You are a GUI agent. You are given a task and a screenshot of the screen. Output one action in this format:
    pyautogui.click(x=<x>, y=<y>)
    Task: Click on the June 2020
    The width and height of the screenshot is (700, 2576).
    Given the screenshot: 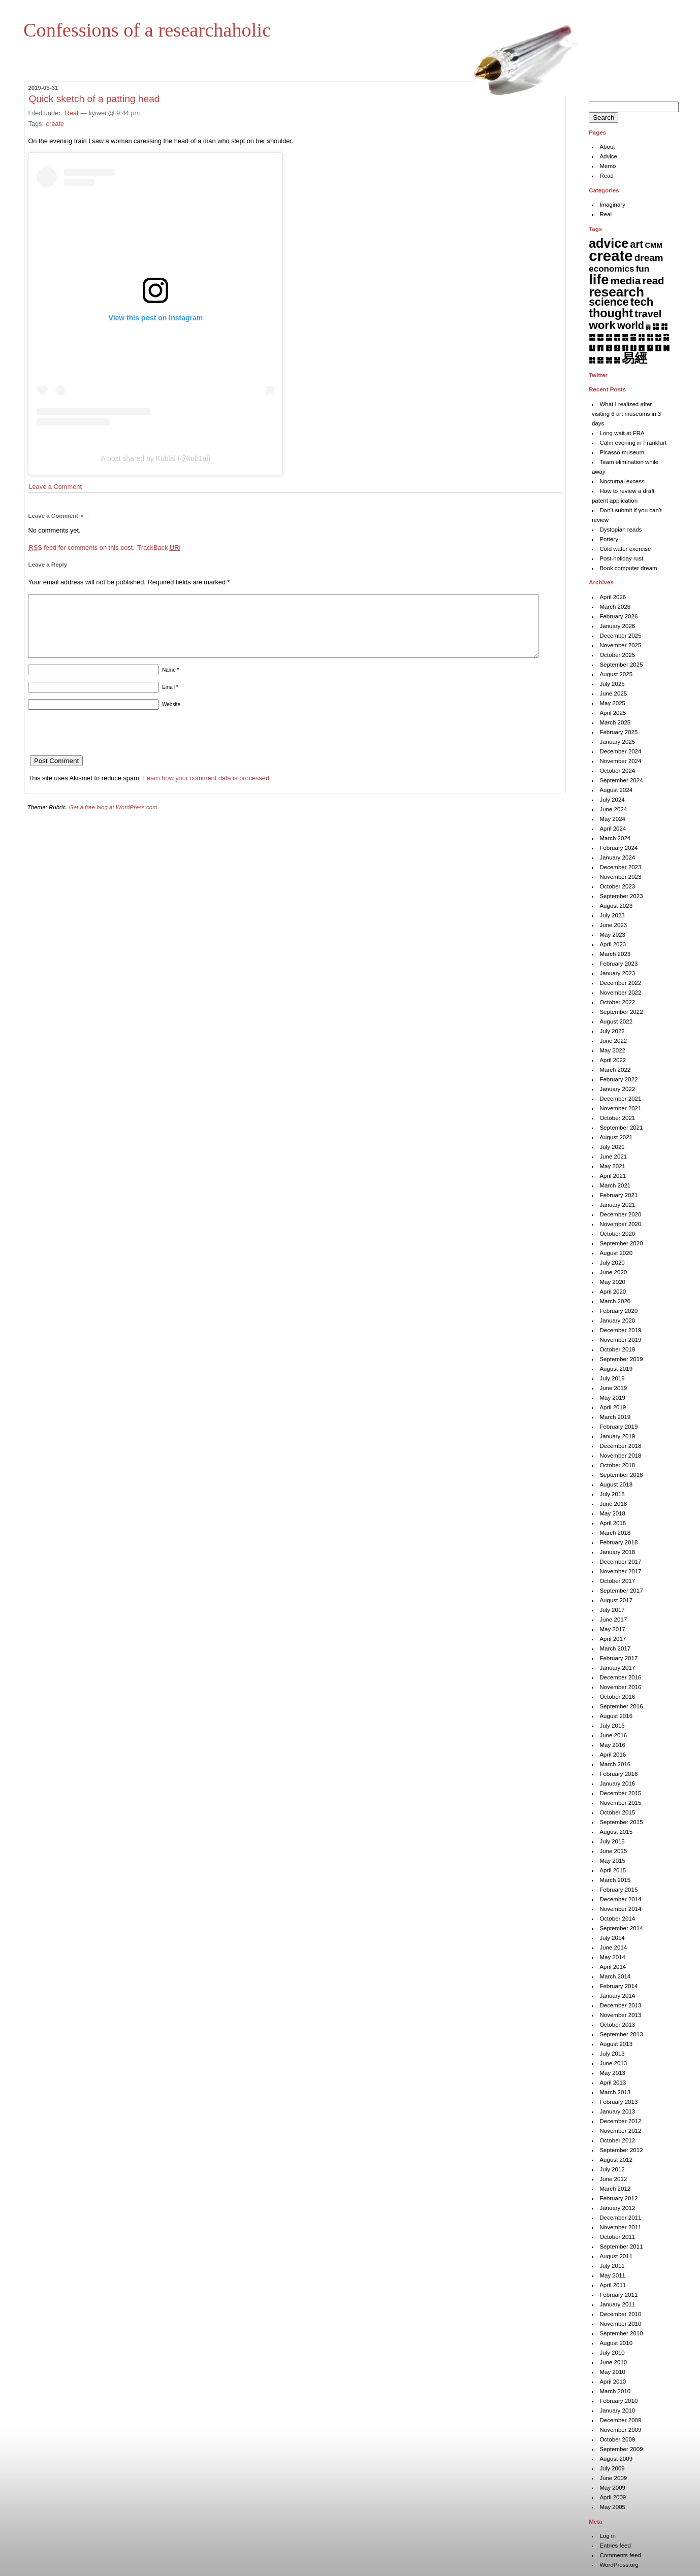 What is the action you would take?
    pyautogui.click(x=613, y=1272)
    